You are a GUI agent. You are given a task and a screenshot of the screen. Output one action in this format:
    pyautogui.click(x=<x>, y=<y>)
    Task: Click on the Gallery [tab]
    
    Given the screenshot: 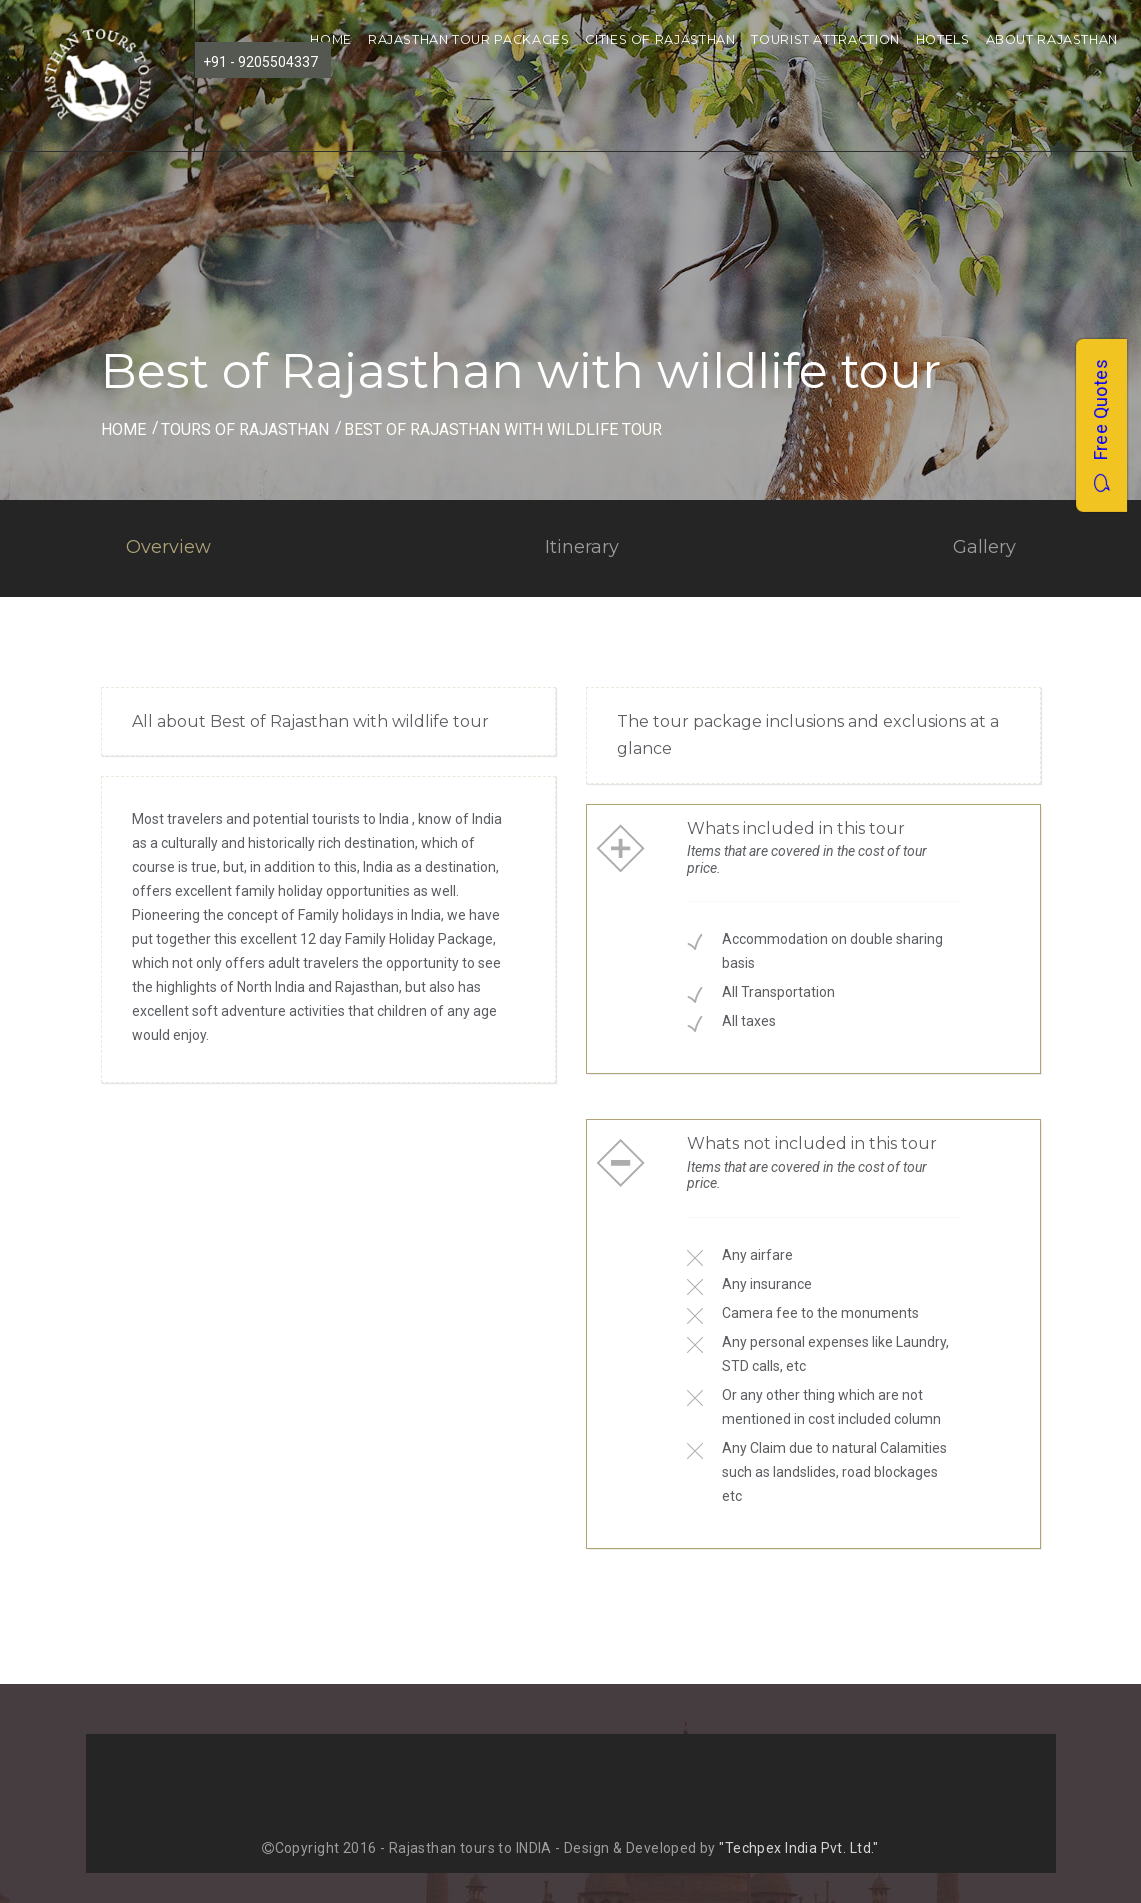 What is the action you would take?
    pyautogui.click(x=984, y=547)
    